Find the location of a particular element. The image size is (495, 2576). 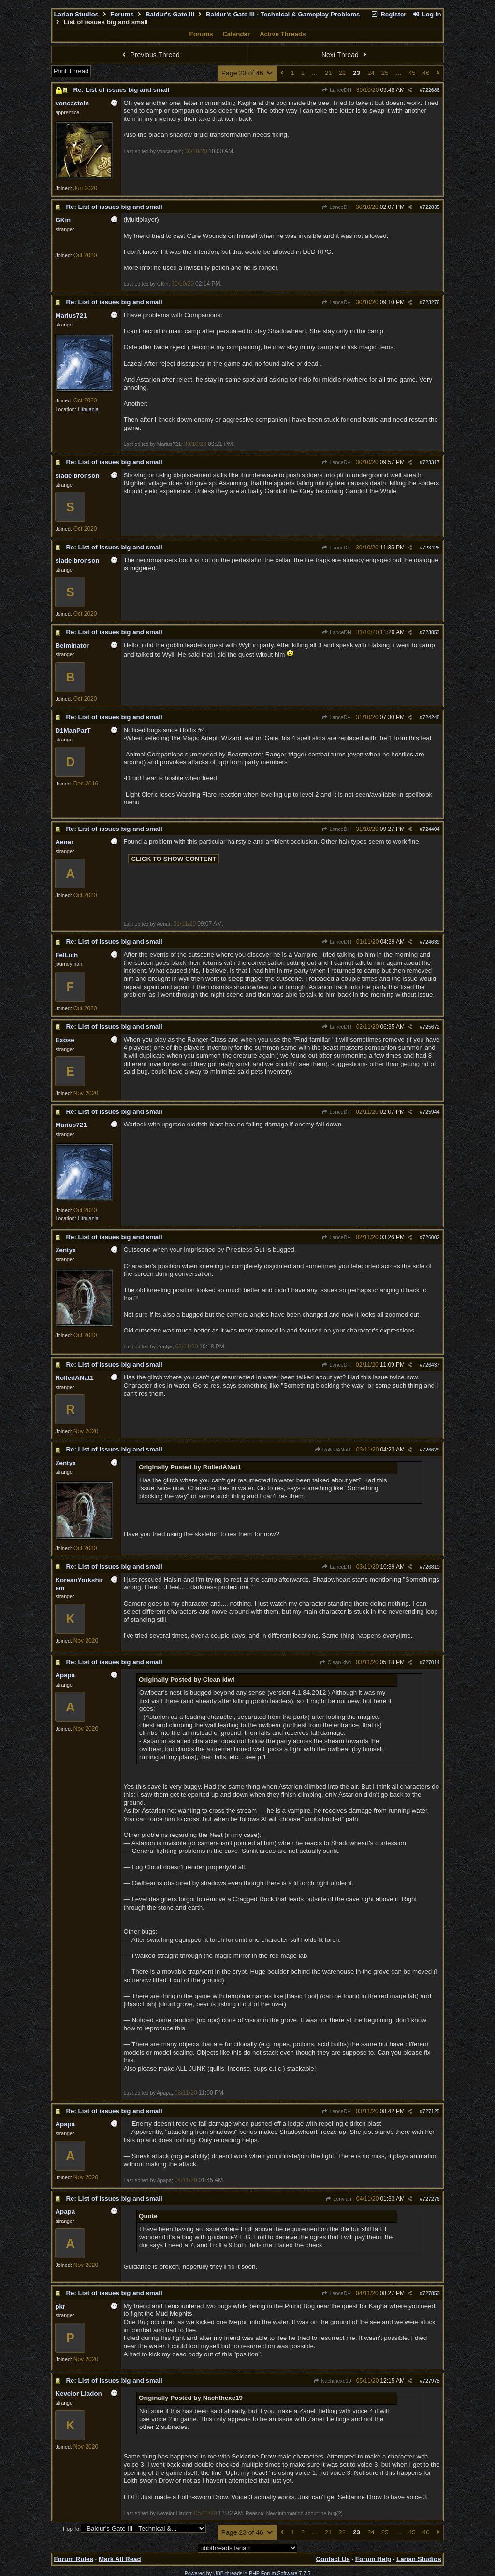

726437 is located at coordinates (431, 1365).